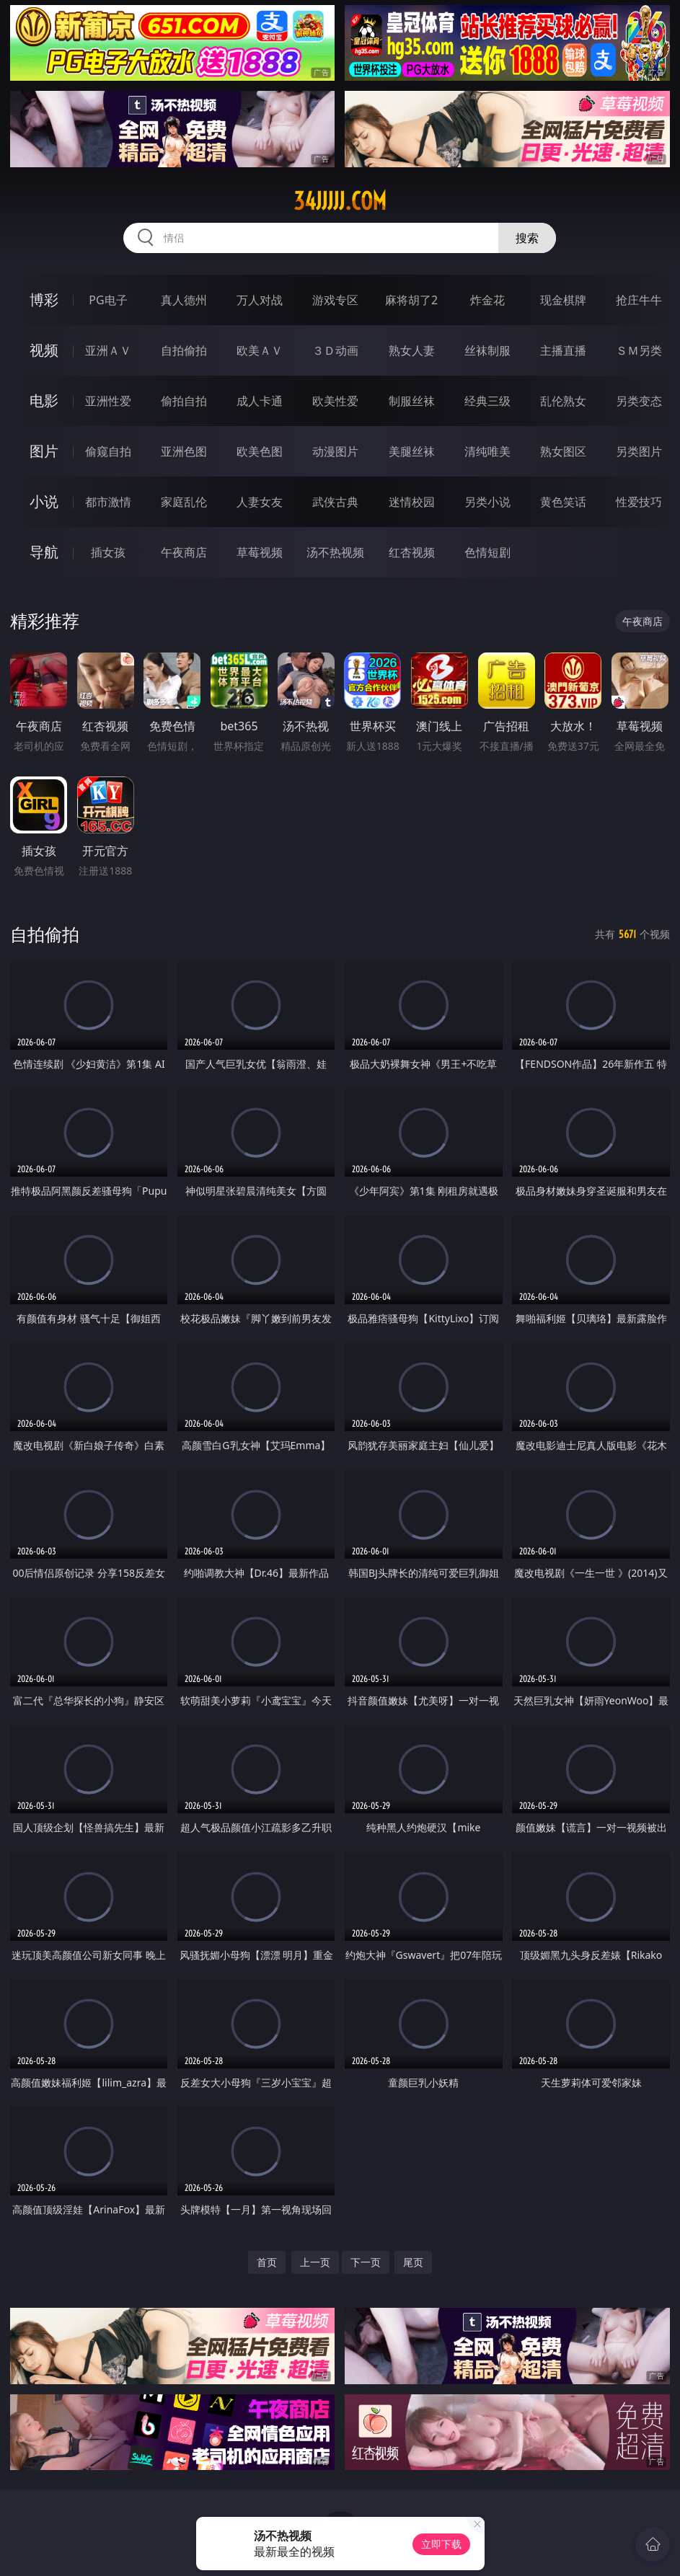 Image resolution: width=680 pixels, height=2576 pixels. What do you see at coordinates (487, 350) in the screenshot?
I see `丝袜制服` at bounding box center [487, 350].